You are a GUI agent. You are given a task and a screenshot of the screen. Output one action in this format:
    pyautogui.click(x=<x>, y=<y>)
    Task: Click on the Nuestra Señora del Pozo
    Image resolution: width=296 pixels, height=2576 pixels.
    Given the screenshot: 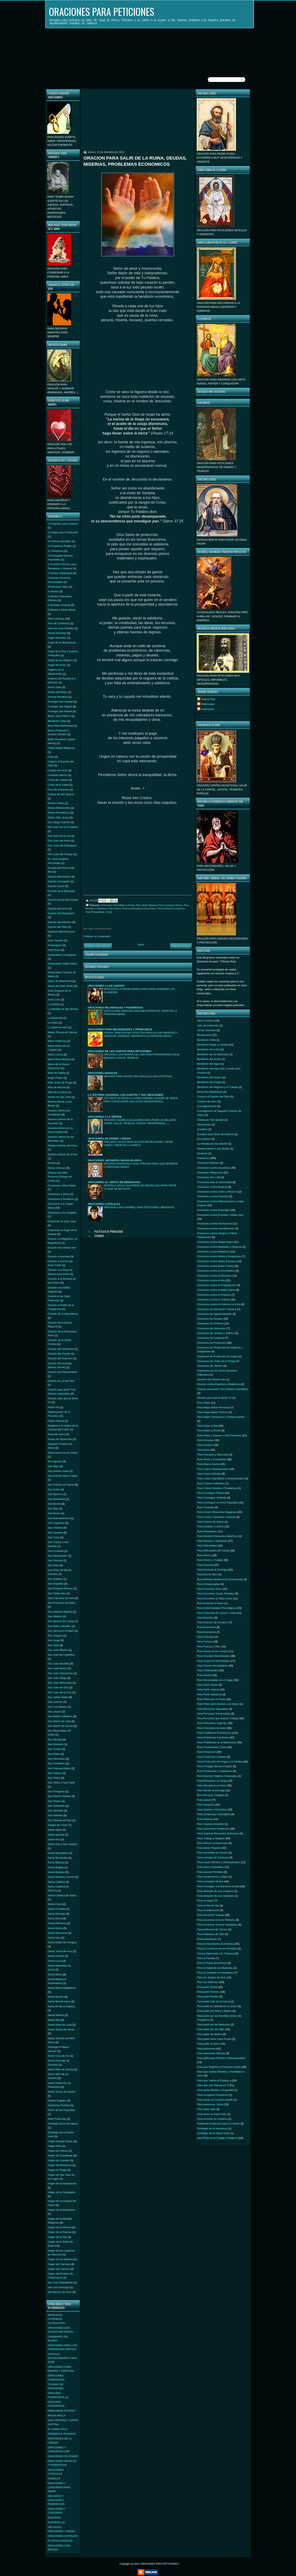 What is the action you would take?
    pyautogui.click(x=62, y=1145)
    